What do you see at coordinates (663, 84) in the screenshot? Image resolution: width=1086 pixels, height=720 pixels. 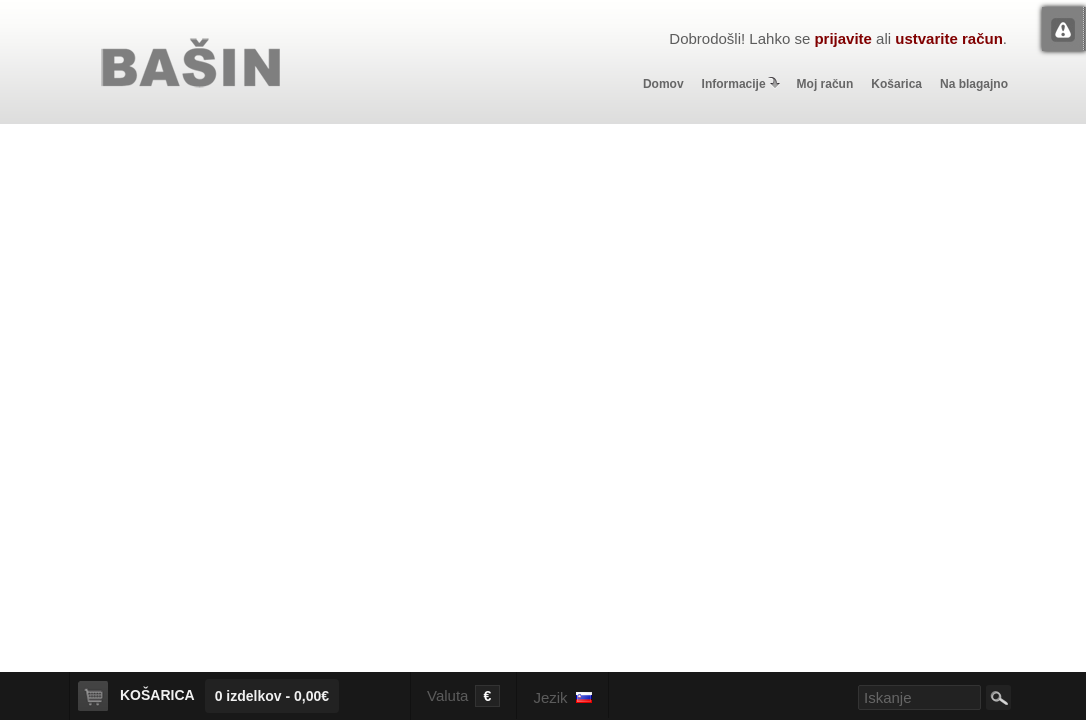 I see `Domov` at bounding box center [663, 84].